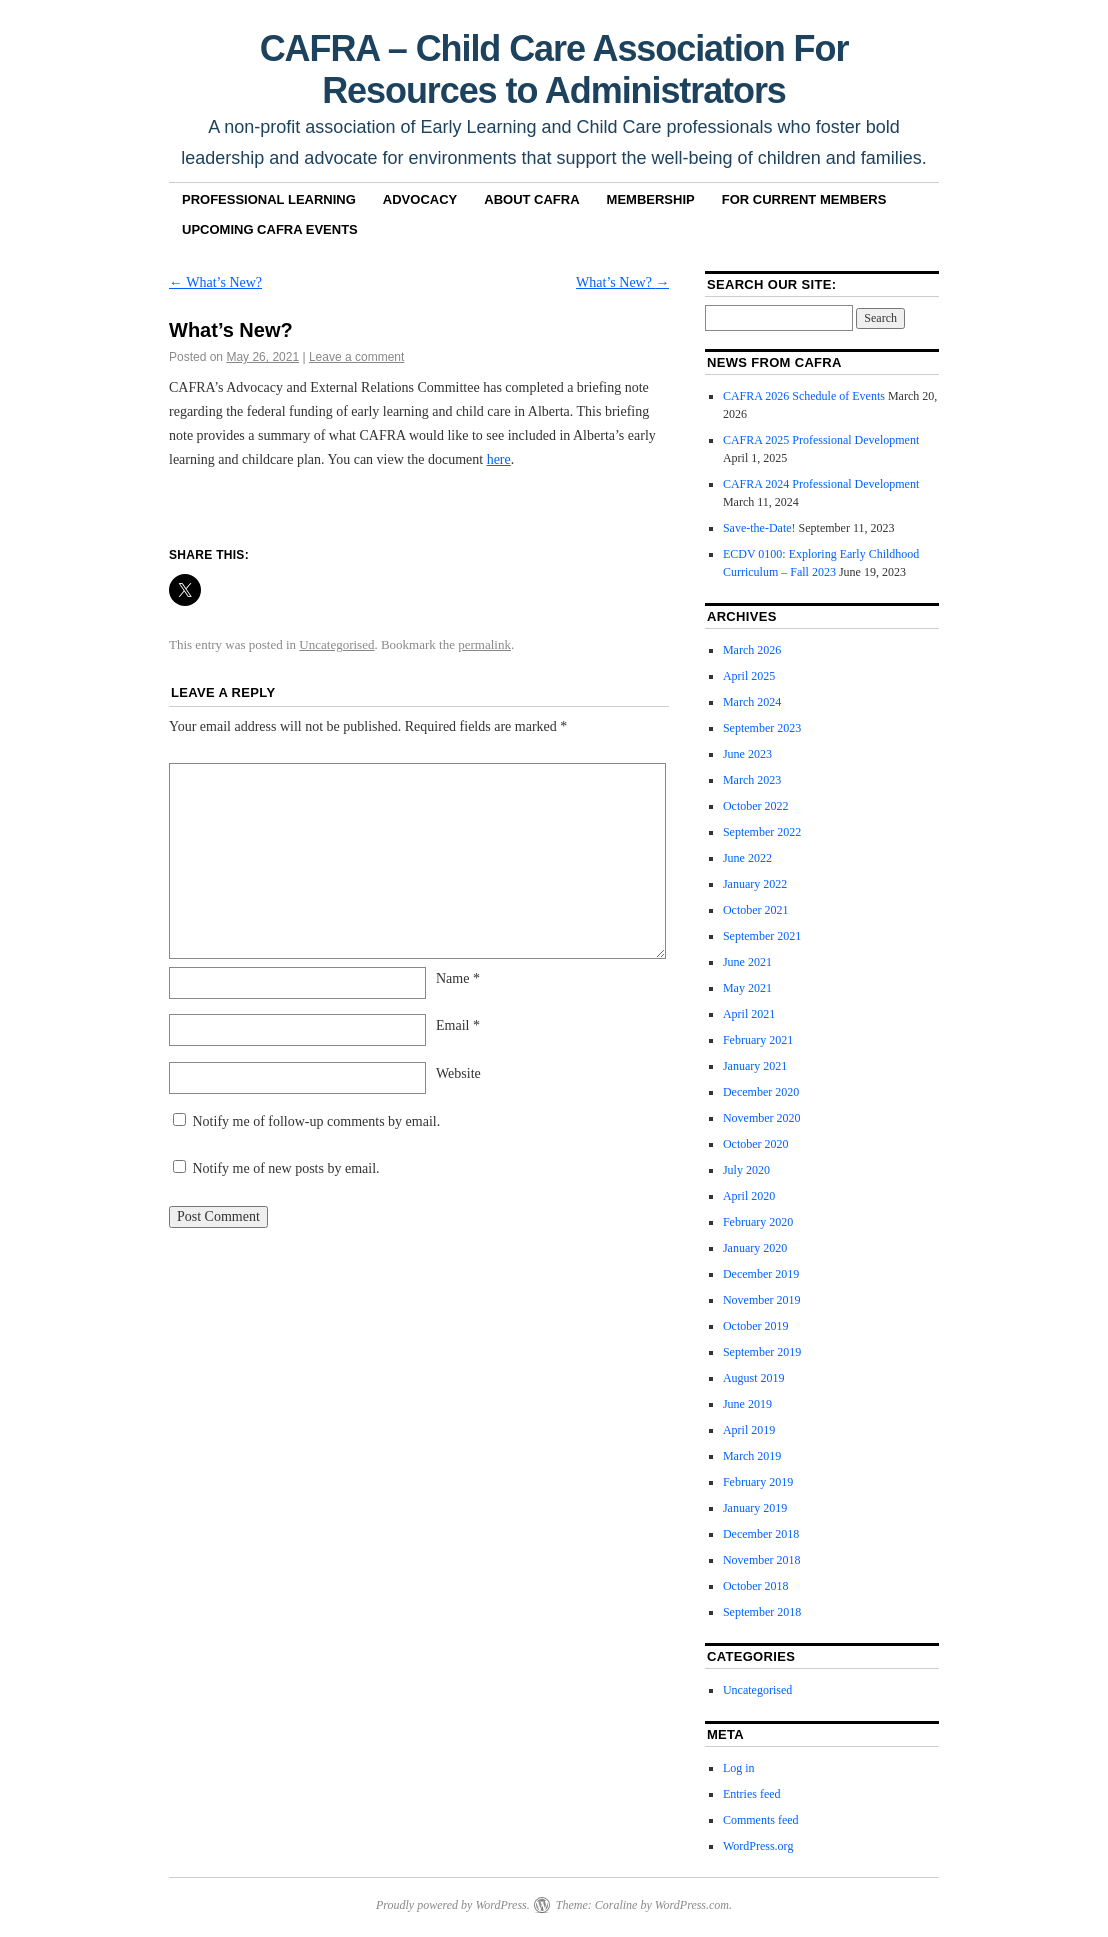 Image resolution: width=1108 pixels, height=1937 pixels. I want to click on Email, so click(458, 1025).